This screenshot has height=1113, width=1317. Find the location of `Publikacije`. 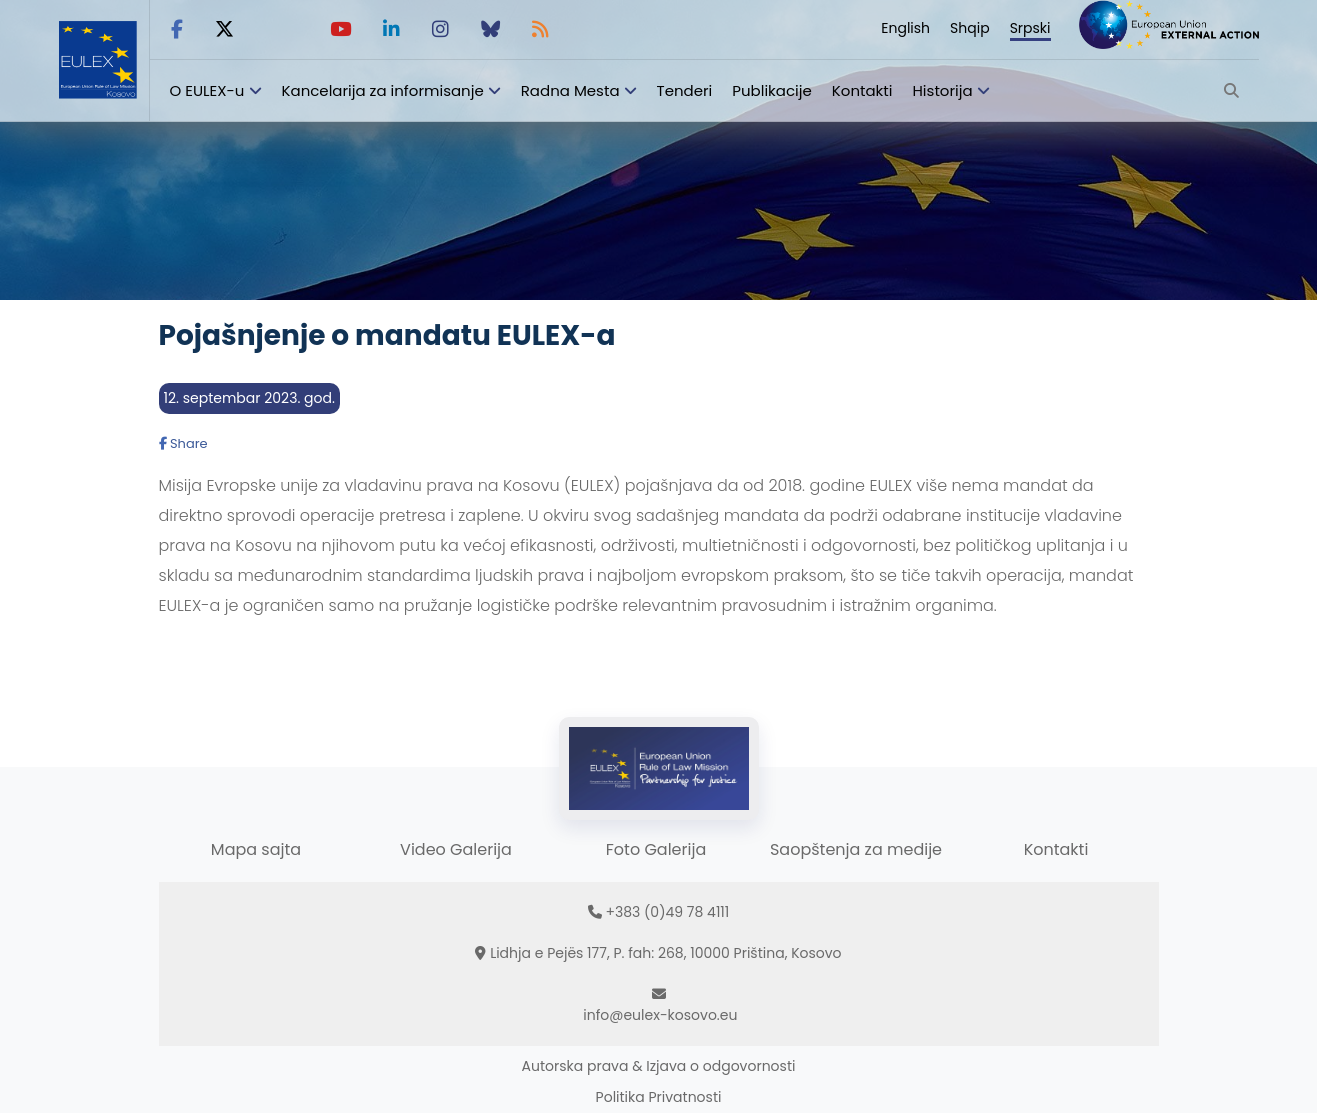

Publikacije is located at coordinates (772, 90).